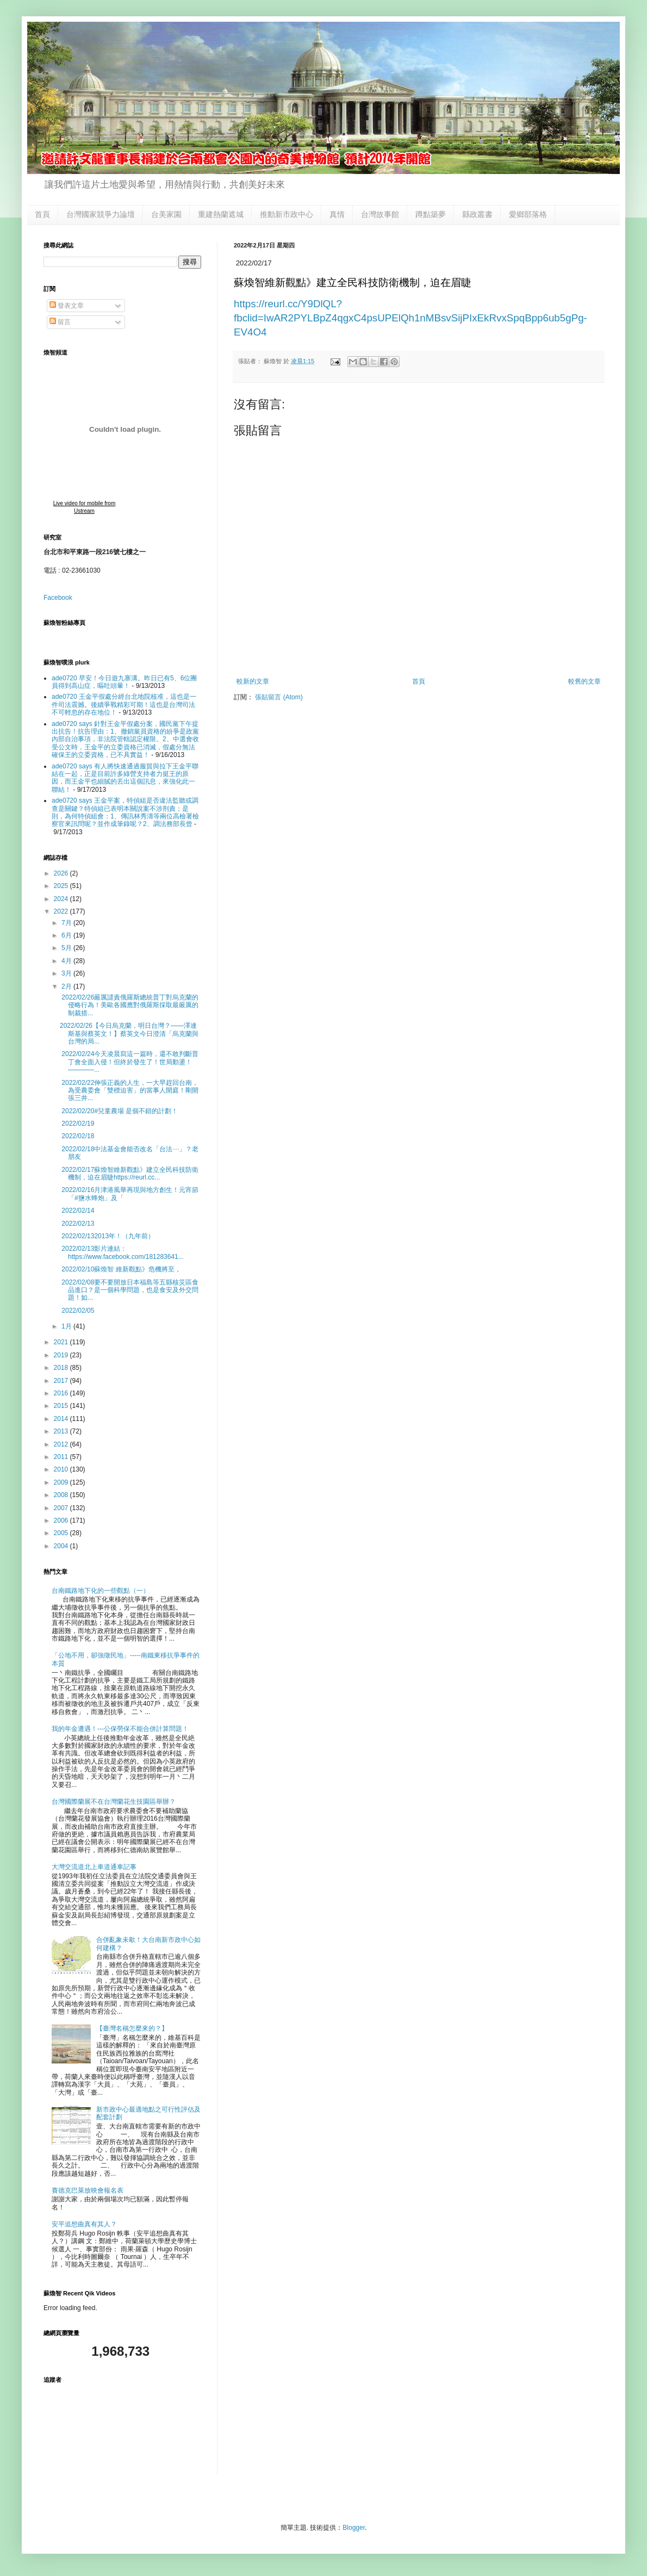  Describe the element at coordinates (67, 986) in the screenshot. I see `2月` at that location.